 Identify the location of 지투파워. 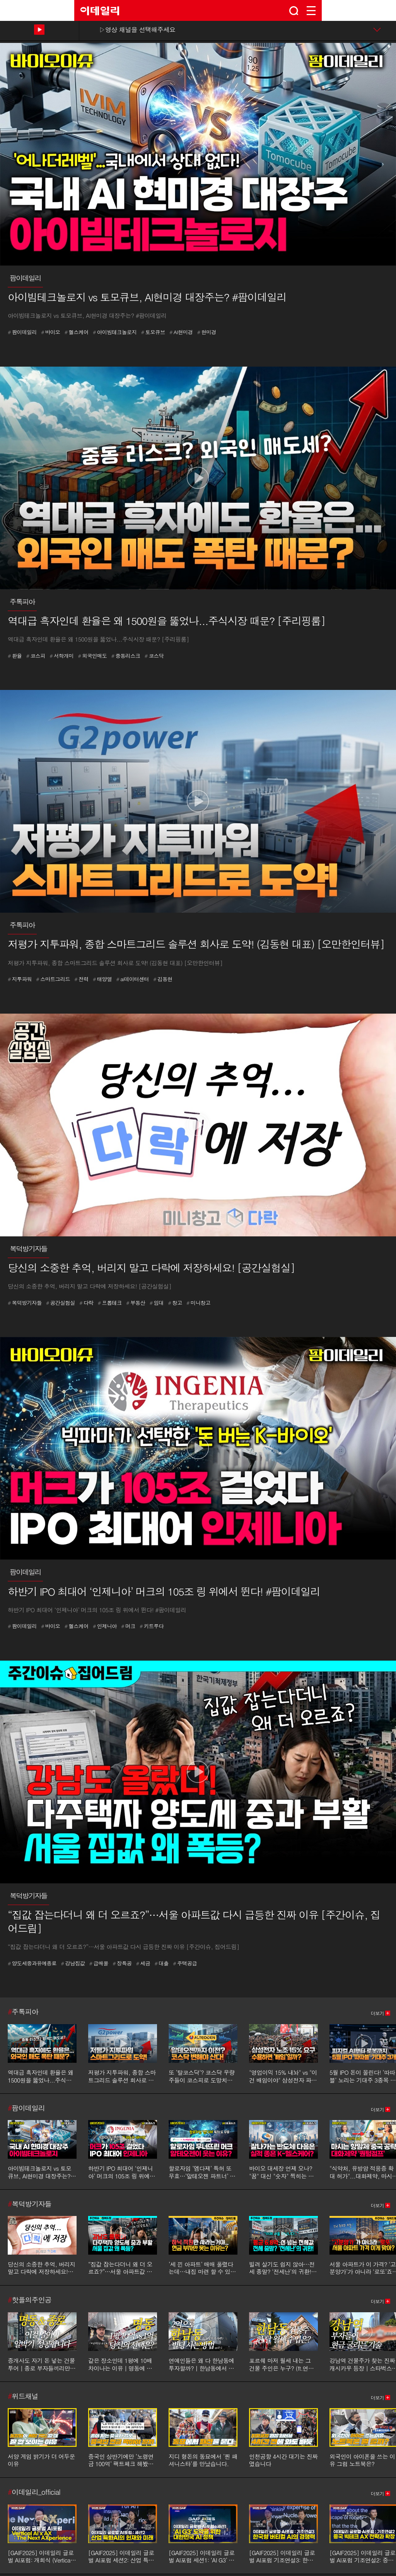
(20, 979).